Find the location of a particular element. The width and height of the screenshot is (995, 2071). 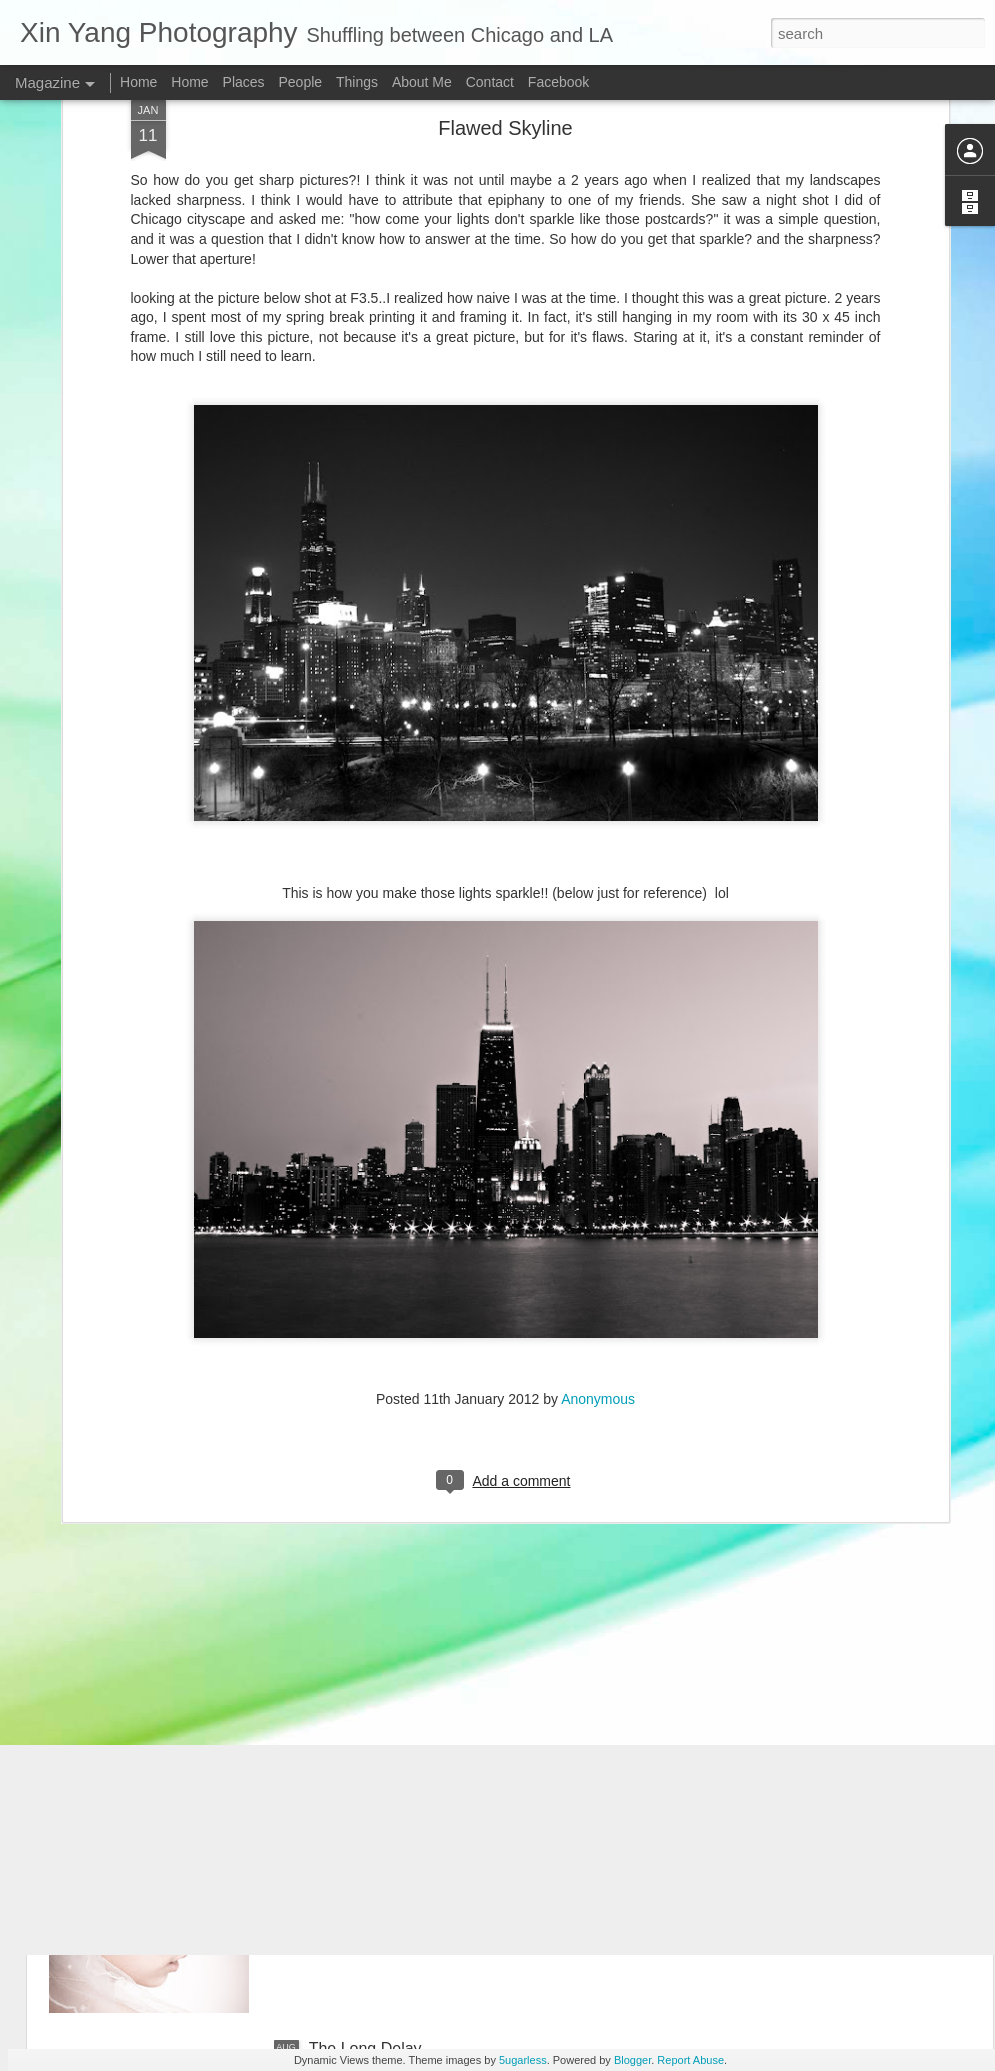

A Chinese Wedding is located at coordinates (379, 1821).